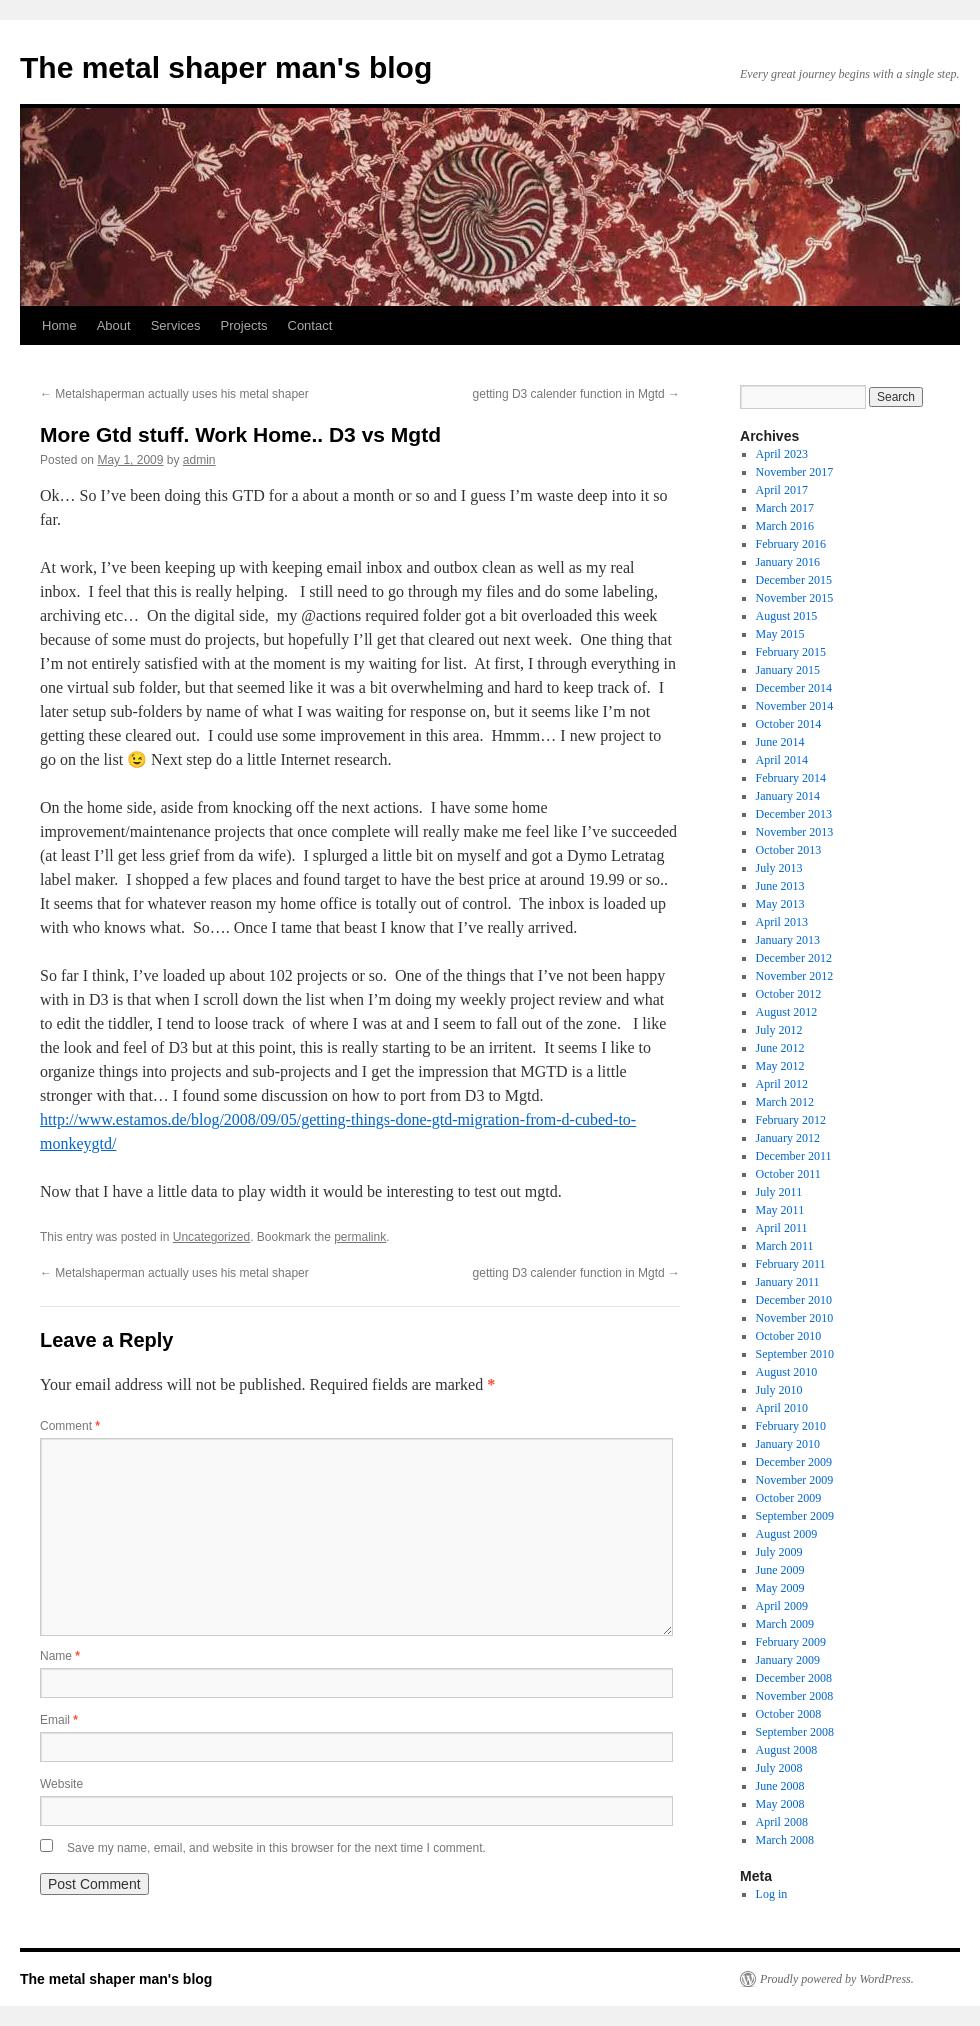  I want to click on February 2012, so click(791, 1120).